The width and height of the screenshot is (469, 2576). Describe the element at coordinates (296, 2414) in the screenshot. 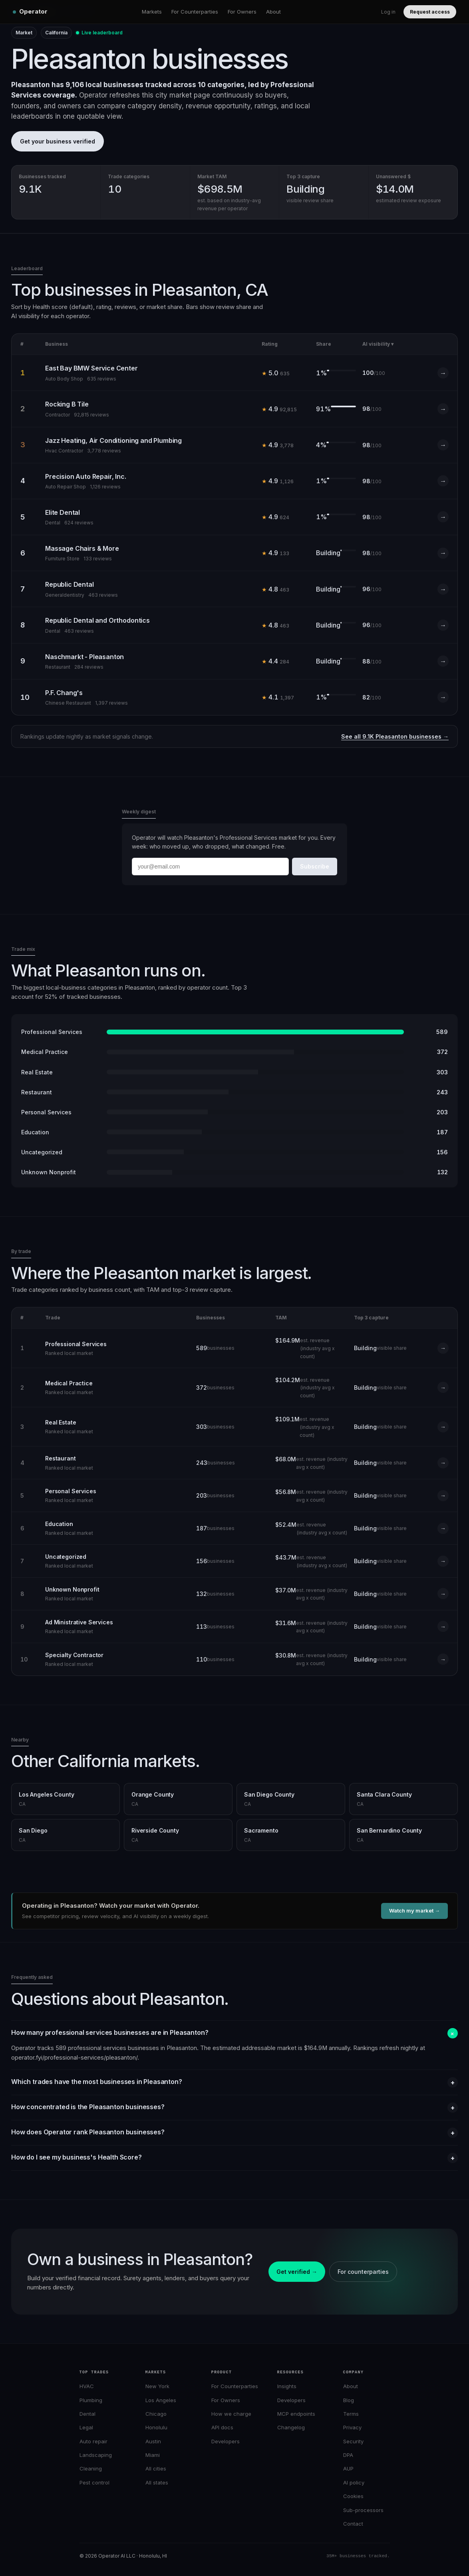

I see `MCP endpoints` at that location.